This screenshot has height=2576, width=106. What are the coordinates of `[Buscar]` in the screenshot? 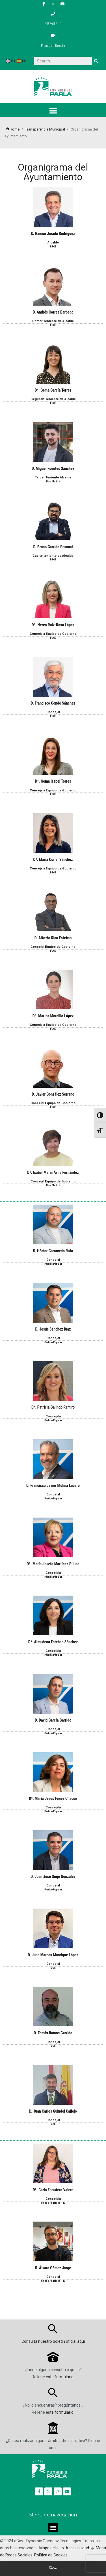 It's located at (96, 61).